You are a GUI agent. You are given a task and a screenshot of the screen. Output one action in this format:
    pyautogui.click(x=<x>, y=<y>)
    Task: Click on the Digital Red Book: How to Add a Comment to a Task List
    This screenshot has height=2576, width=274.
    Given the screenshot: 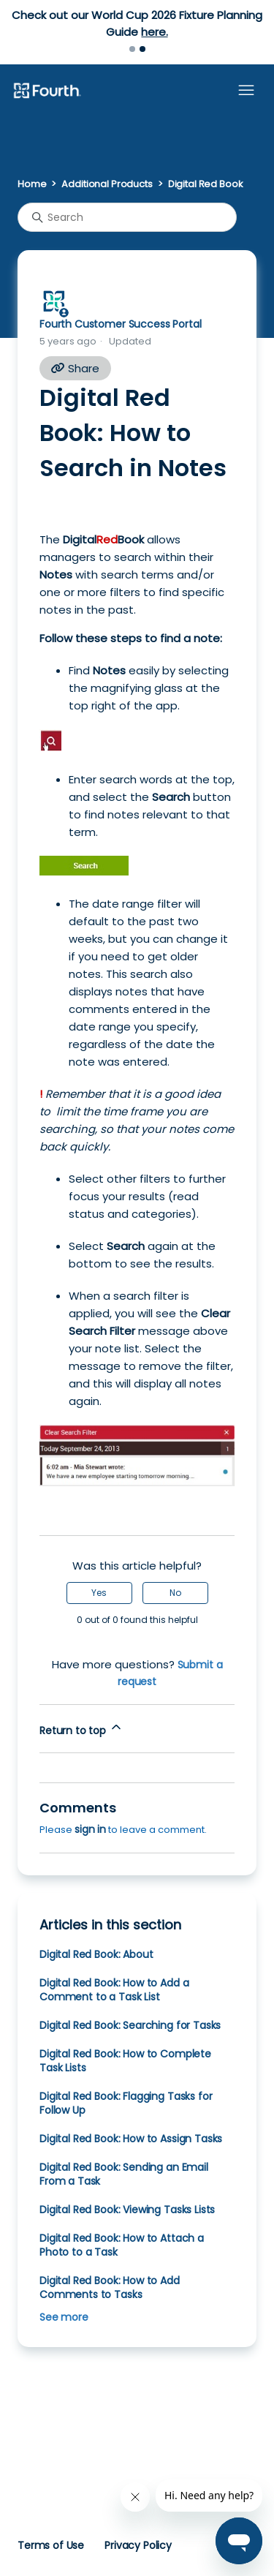 What is the action you would take?
    pyautogui.click(x=114, y=1990)
    